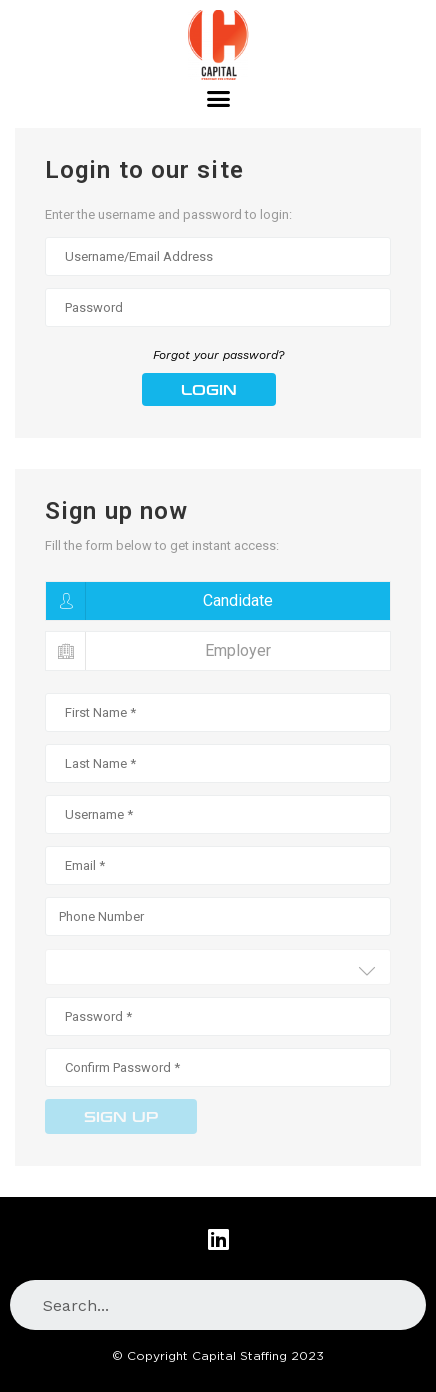 This screenshot has width=436, height=1392. What do you see at coordinates (209, 390) in the screenshot?
I see `Login` at bounding box center [209, 390].